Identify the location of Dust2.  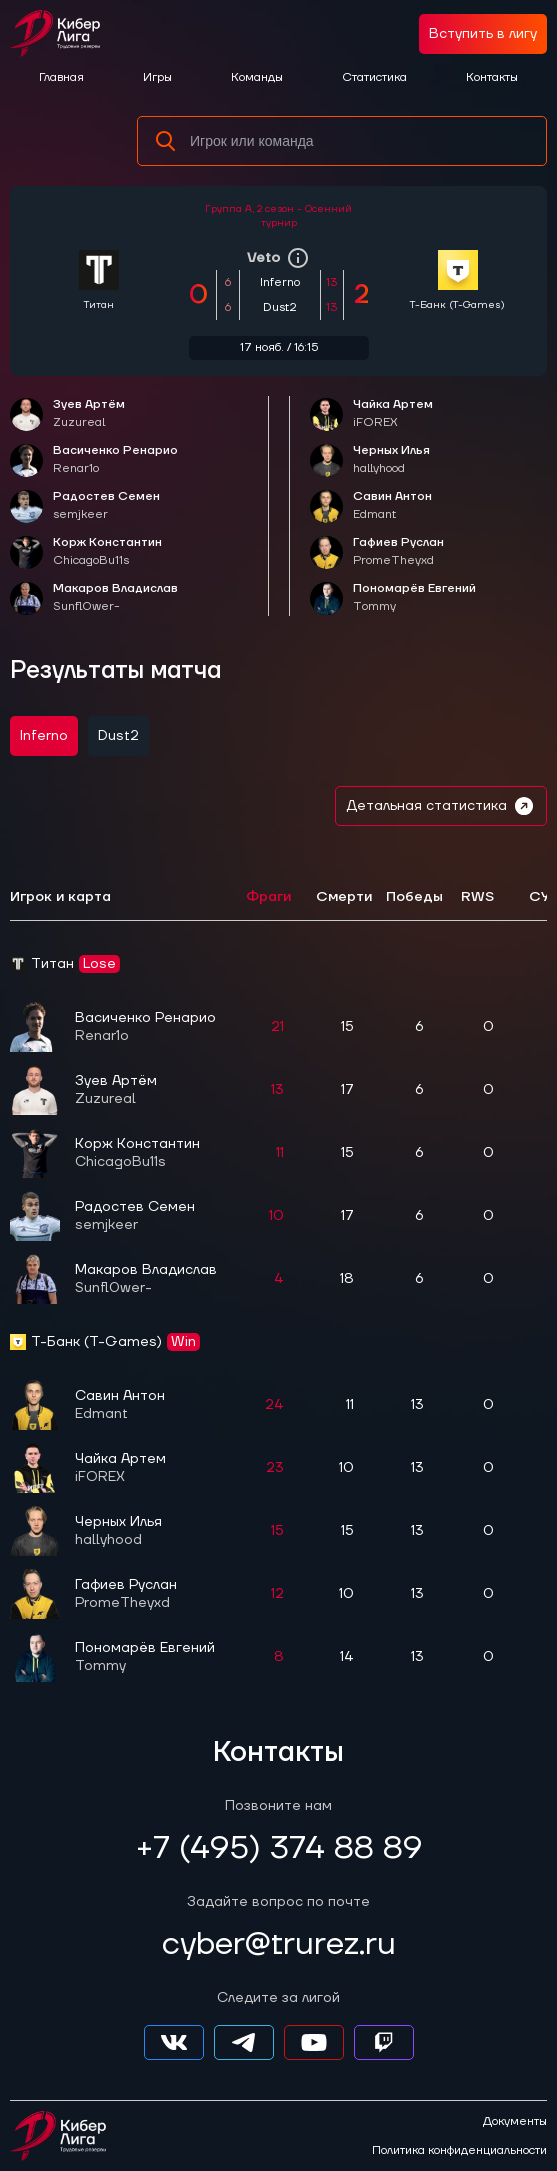
(118, 736).